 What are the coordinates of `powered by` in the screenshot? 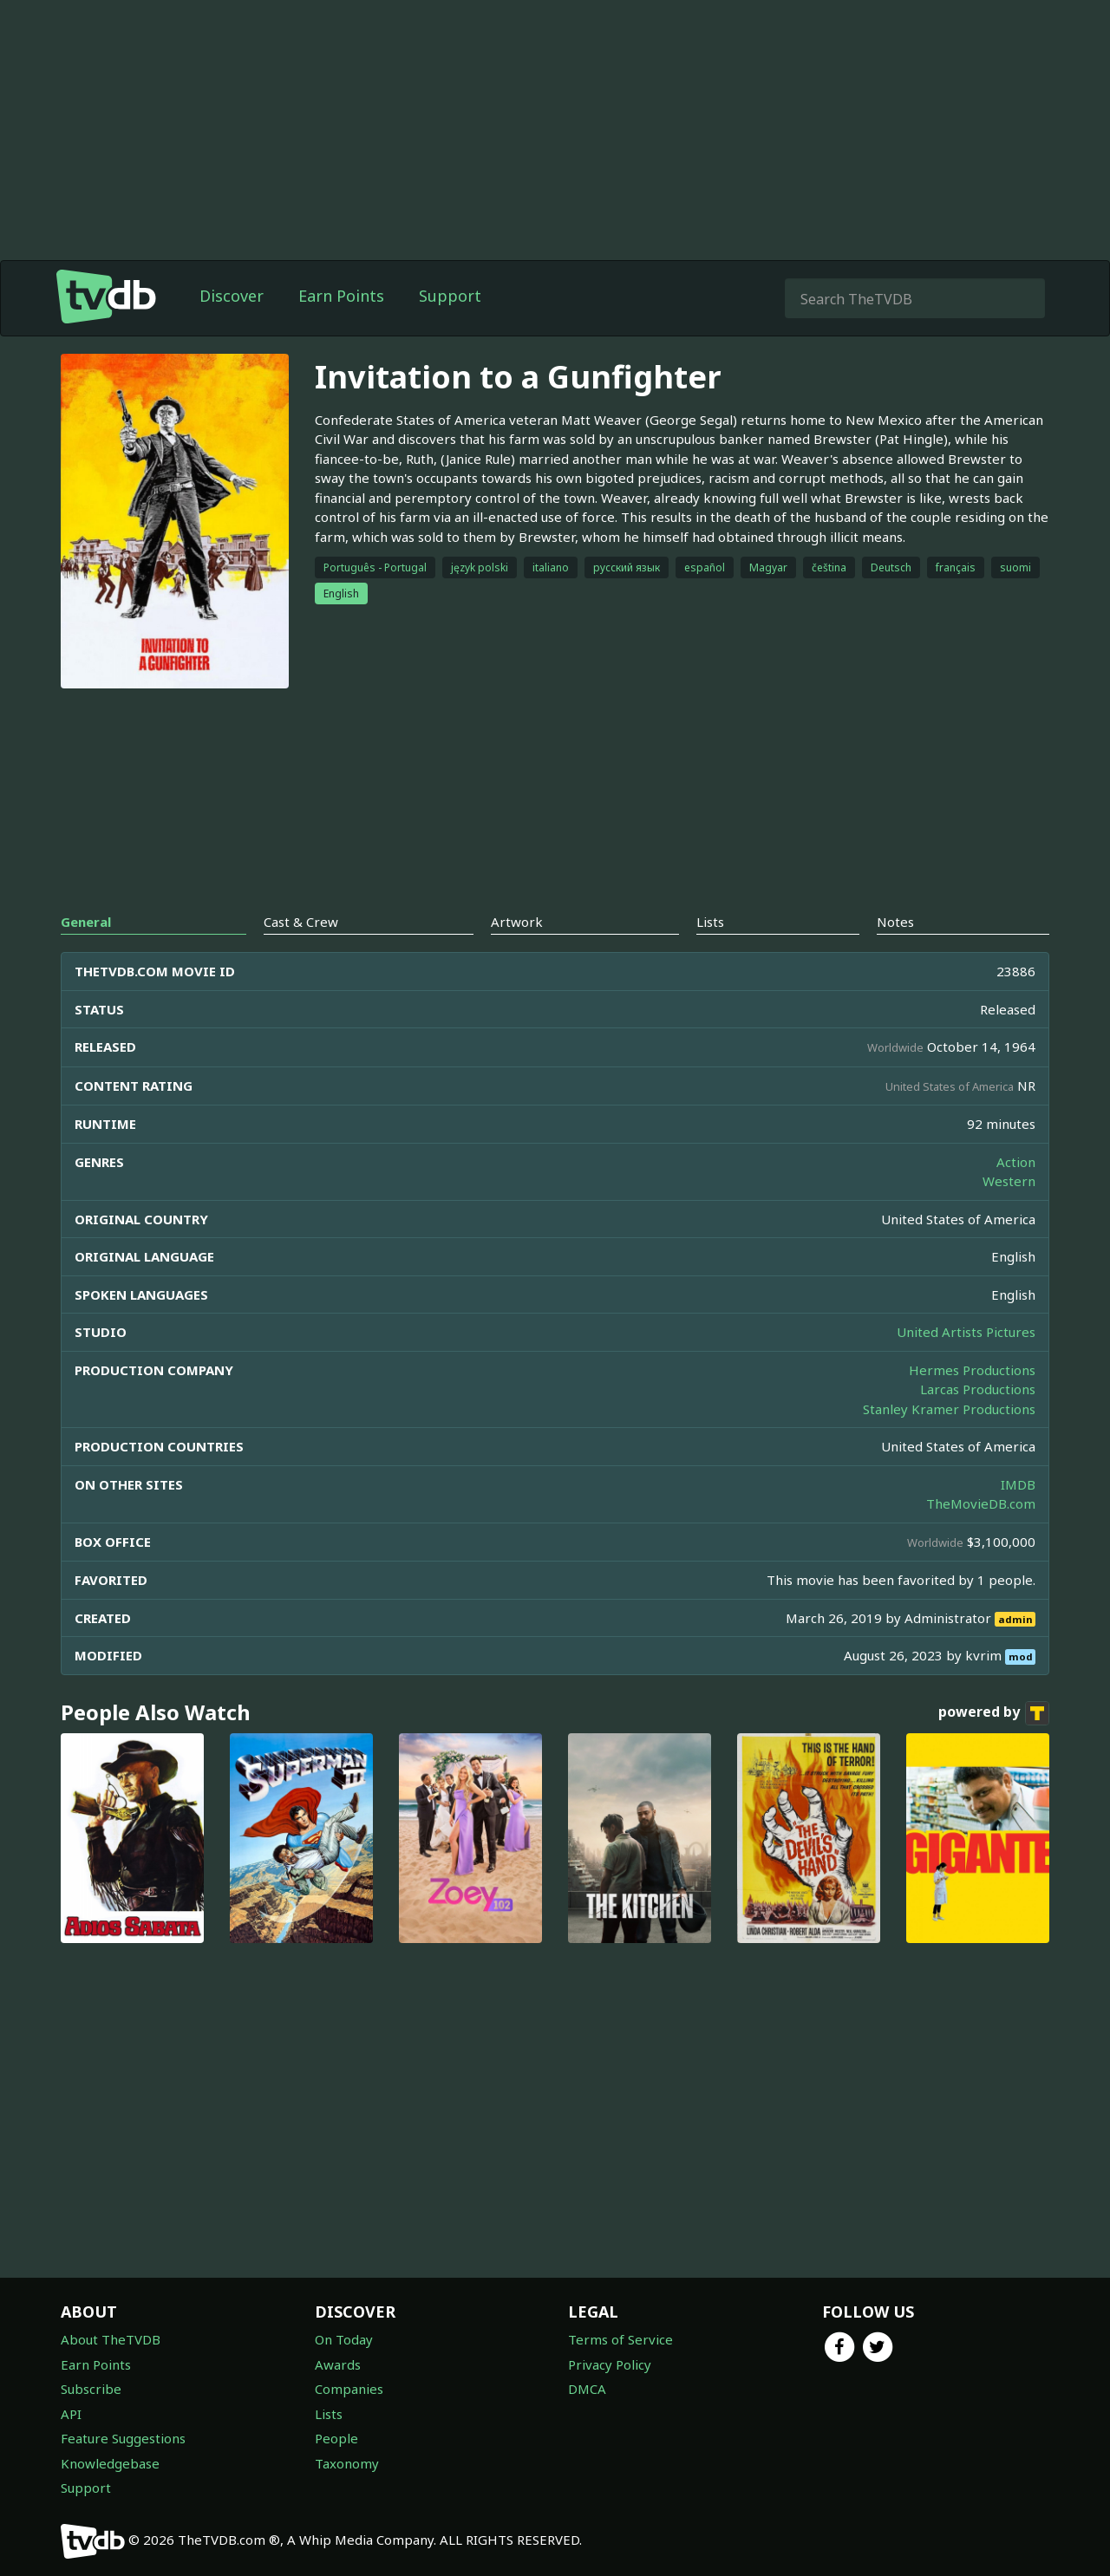 It's located at (993, 1713).